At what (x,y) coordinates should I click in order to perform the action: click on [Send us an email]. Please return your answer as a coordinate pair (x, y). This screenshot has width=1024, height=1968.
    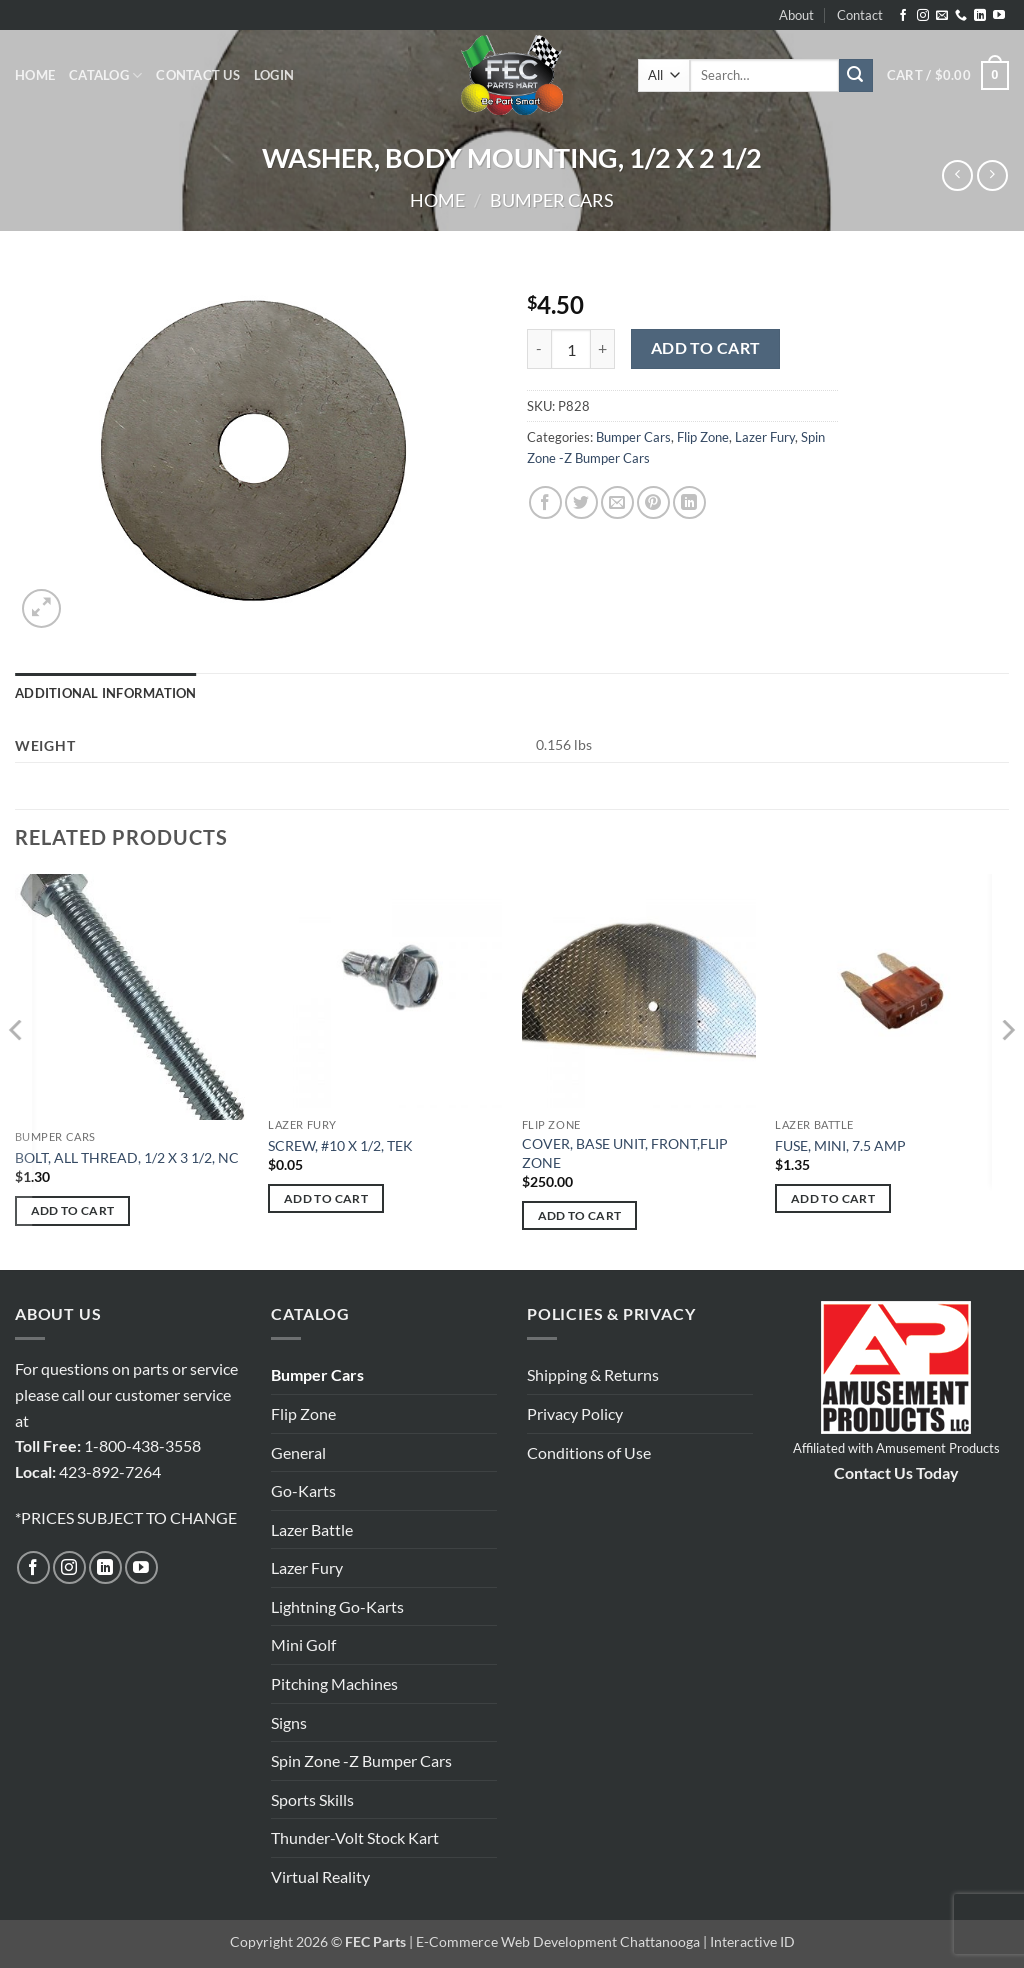
    Looking at the image, I should click on (942, 16).